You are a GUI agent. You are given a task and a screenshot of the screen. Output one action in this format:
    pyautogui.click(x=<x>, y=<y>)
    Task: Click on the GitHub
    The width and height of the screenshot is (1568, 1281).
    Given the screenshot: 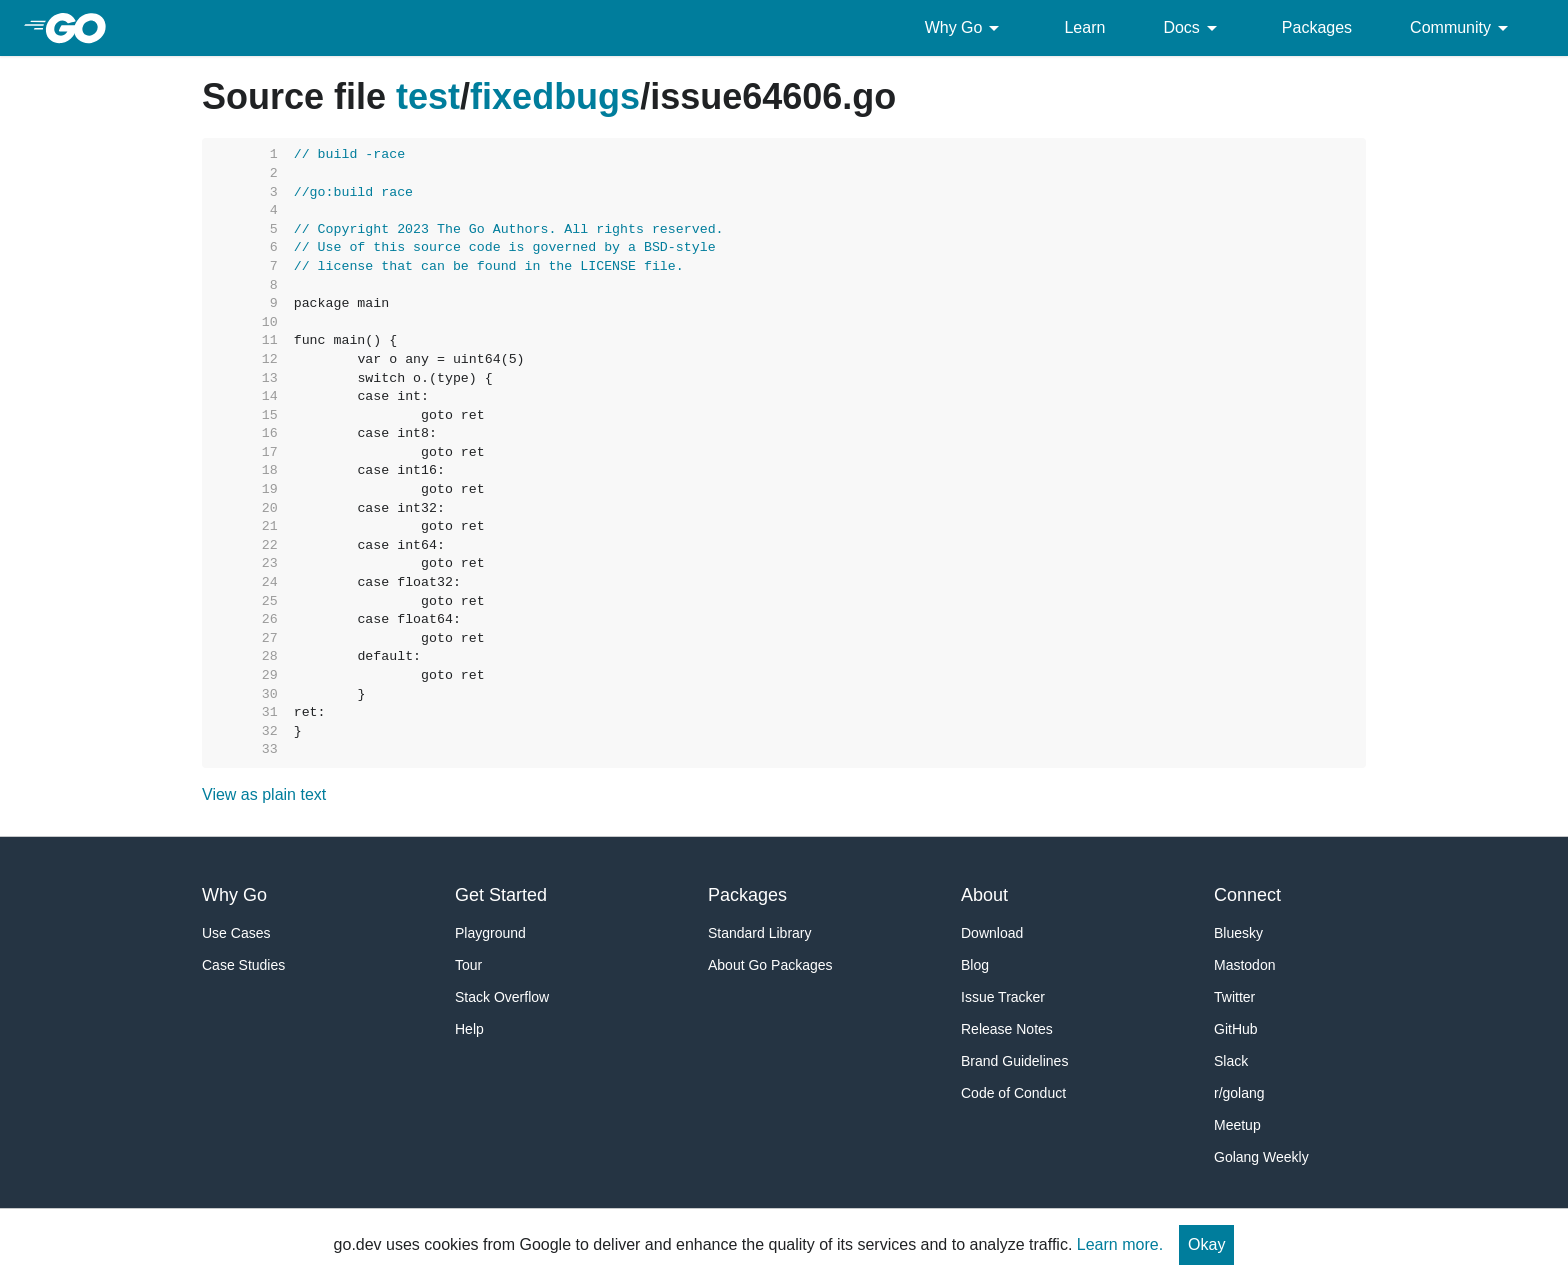 What is the action you would take?
    pyautogui.click(x=1236, y=1029)
    